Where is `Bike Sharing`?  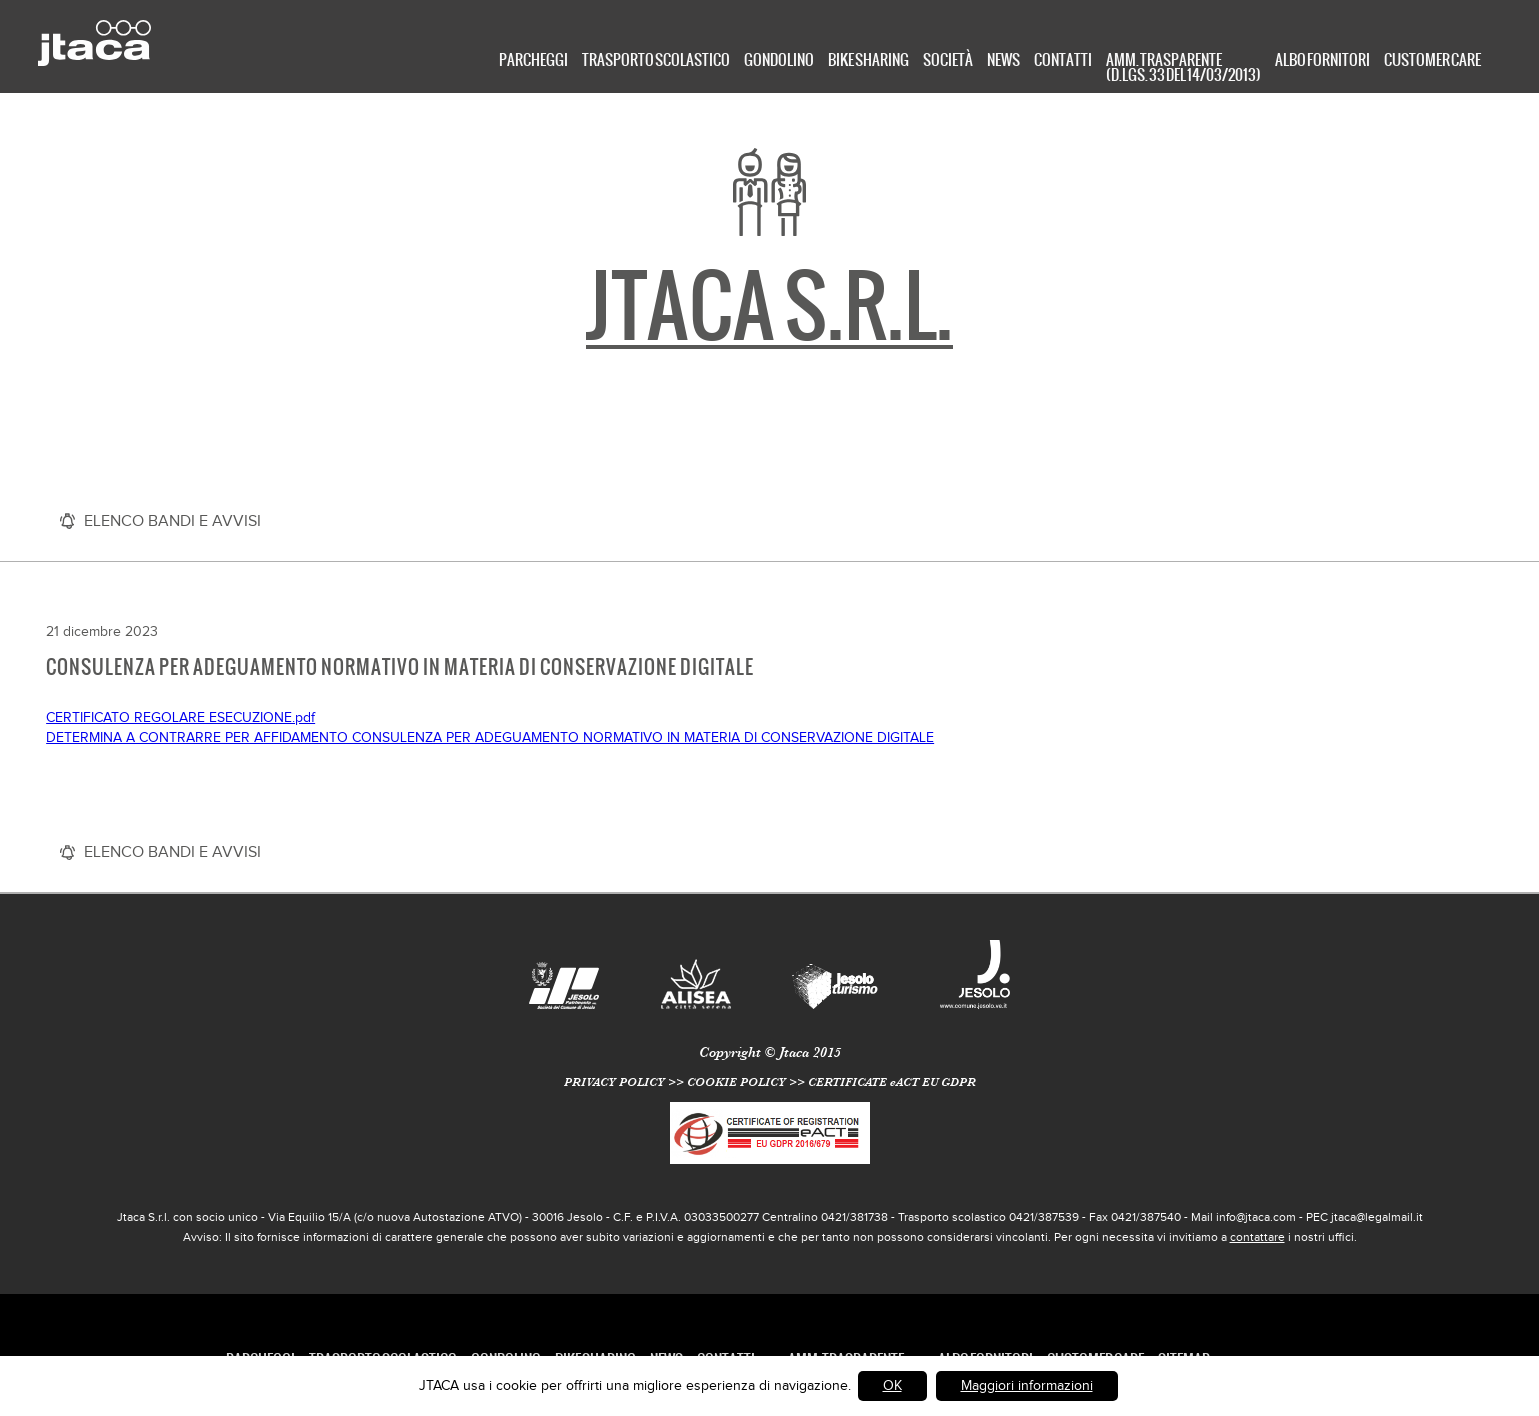 Bike Sharing is located at coordinates (868, 61).